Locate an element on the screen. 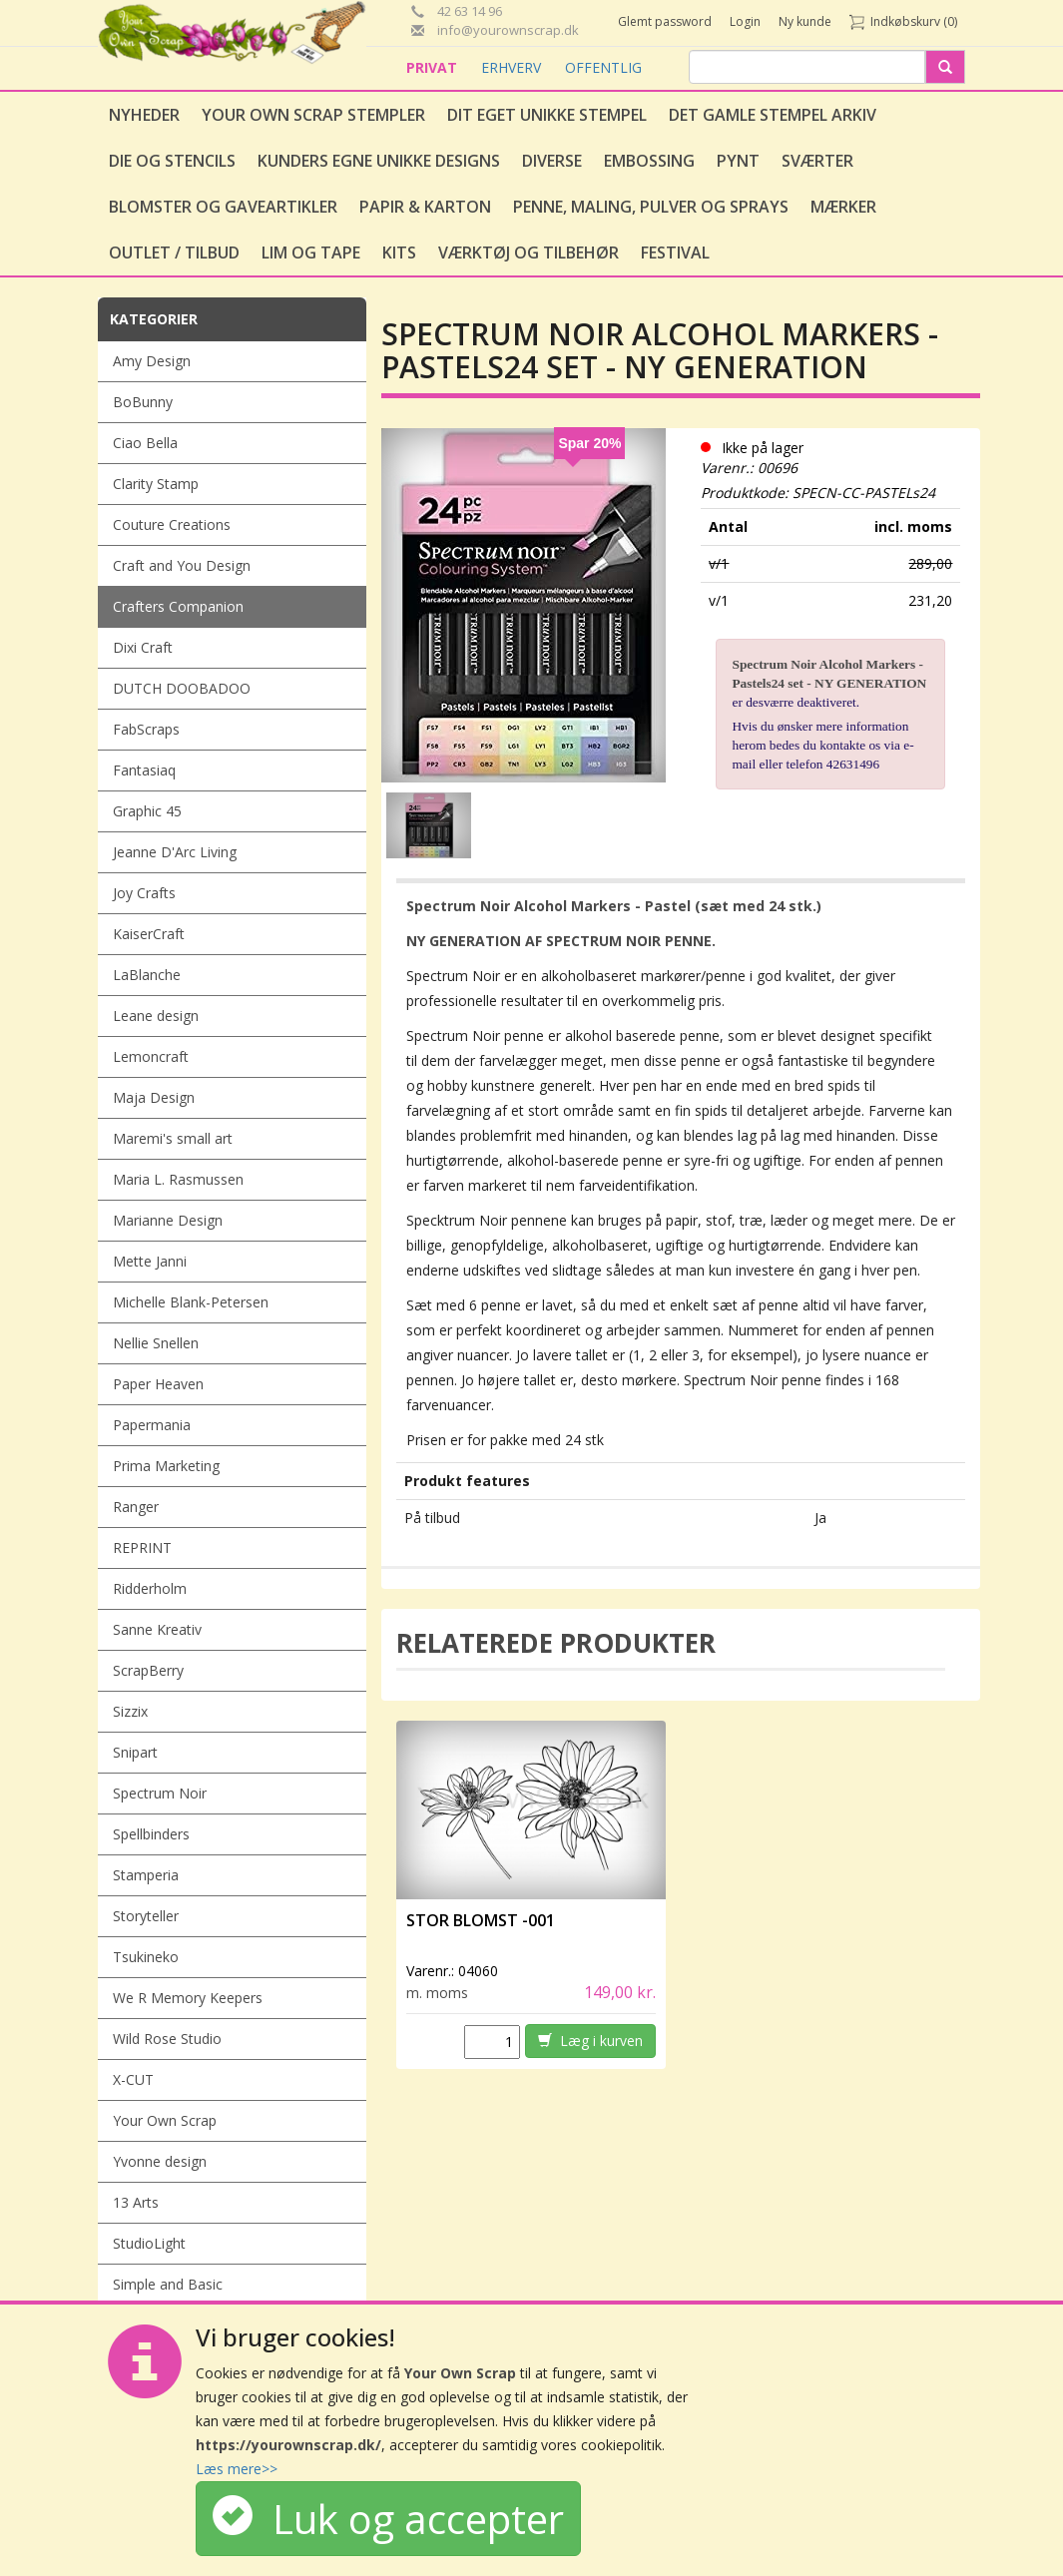 This screenshot has height=2576, width=1063. Kunders egne unikke designs is located at coordinates (379, 161).